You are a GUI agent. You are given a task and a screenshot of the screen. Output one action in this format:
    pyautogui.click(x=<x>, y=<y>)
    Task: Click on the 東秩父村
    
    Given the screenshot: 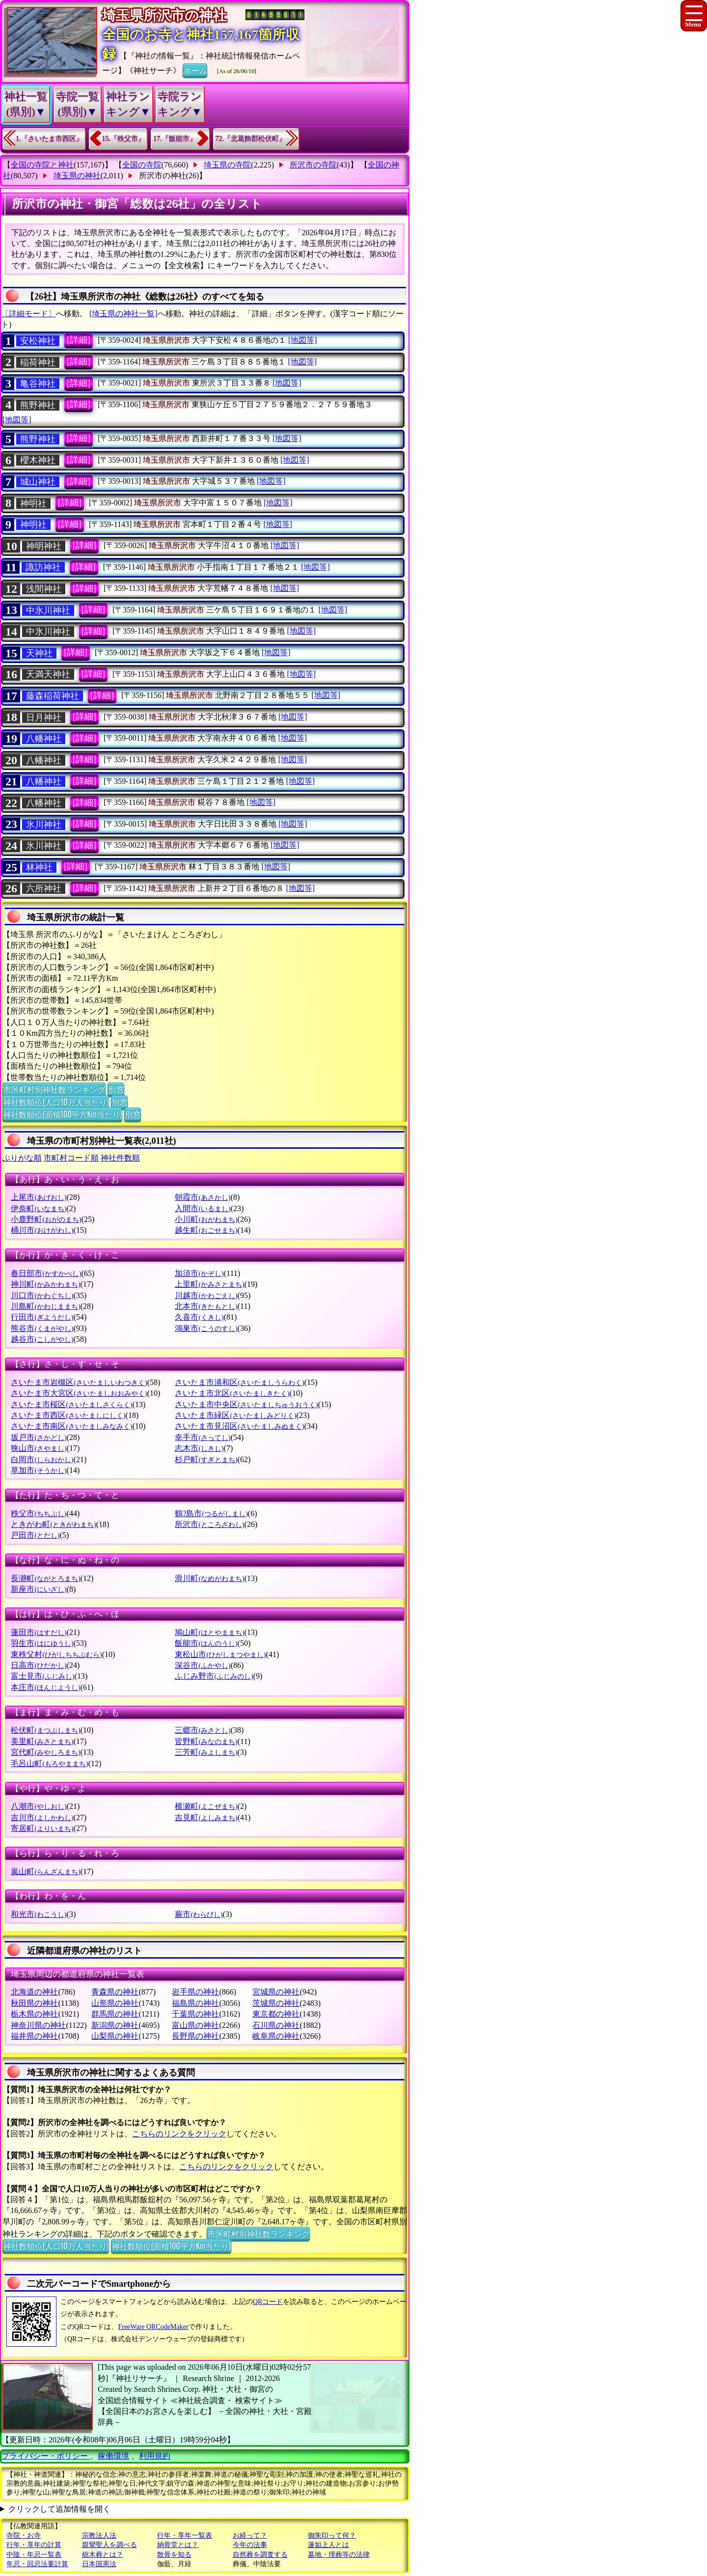 What is the action you would take?
    pyautogui.click(x=56, y=1654)
    